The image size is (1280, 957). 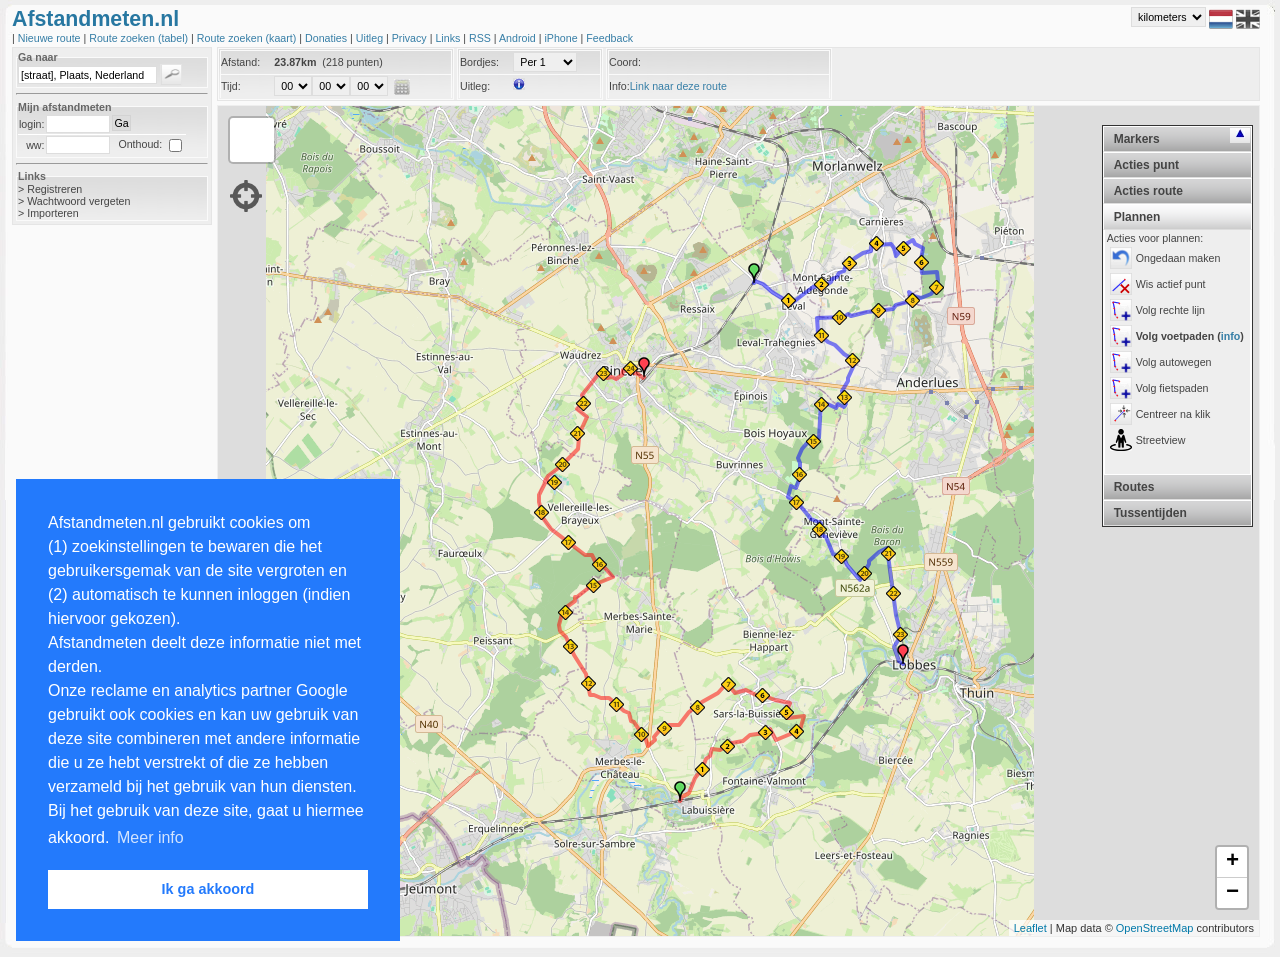 I want to click on Wachtwoord vergeten, so click(x=78, y=201).